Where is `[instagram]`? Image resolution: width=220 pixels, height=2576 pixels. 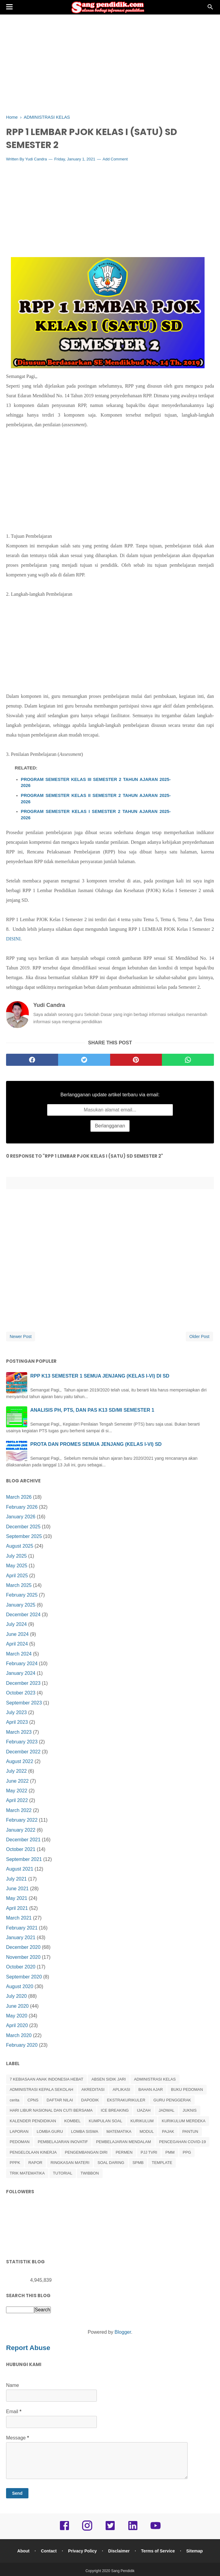
[instagram] is located at coordinates (87, 2530).